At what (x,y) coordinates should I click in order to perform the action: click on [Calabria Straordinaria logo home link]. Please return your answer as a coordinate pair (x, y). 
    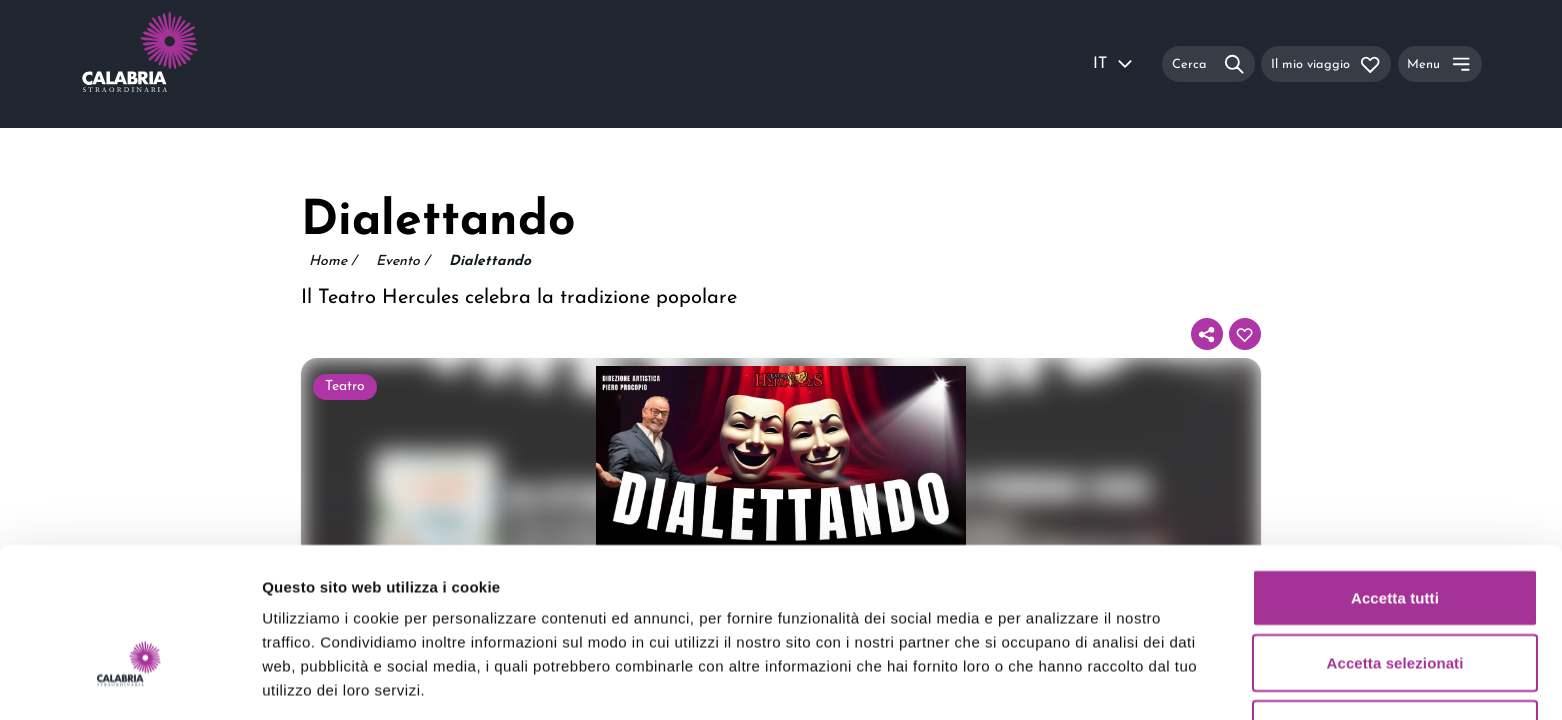
    Looking at the image, I should click on (178, 64).